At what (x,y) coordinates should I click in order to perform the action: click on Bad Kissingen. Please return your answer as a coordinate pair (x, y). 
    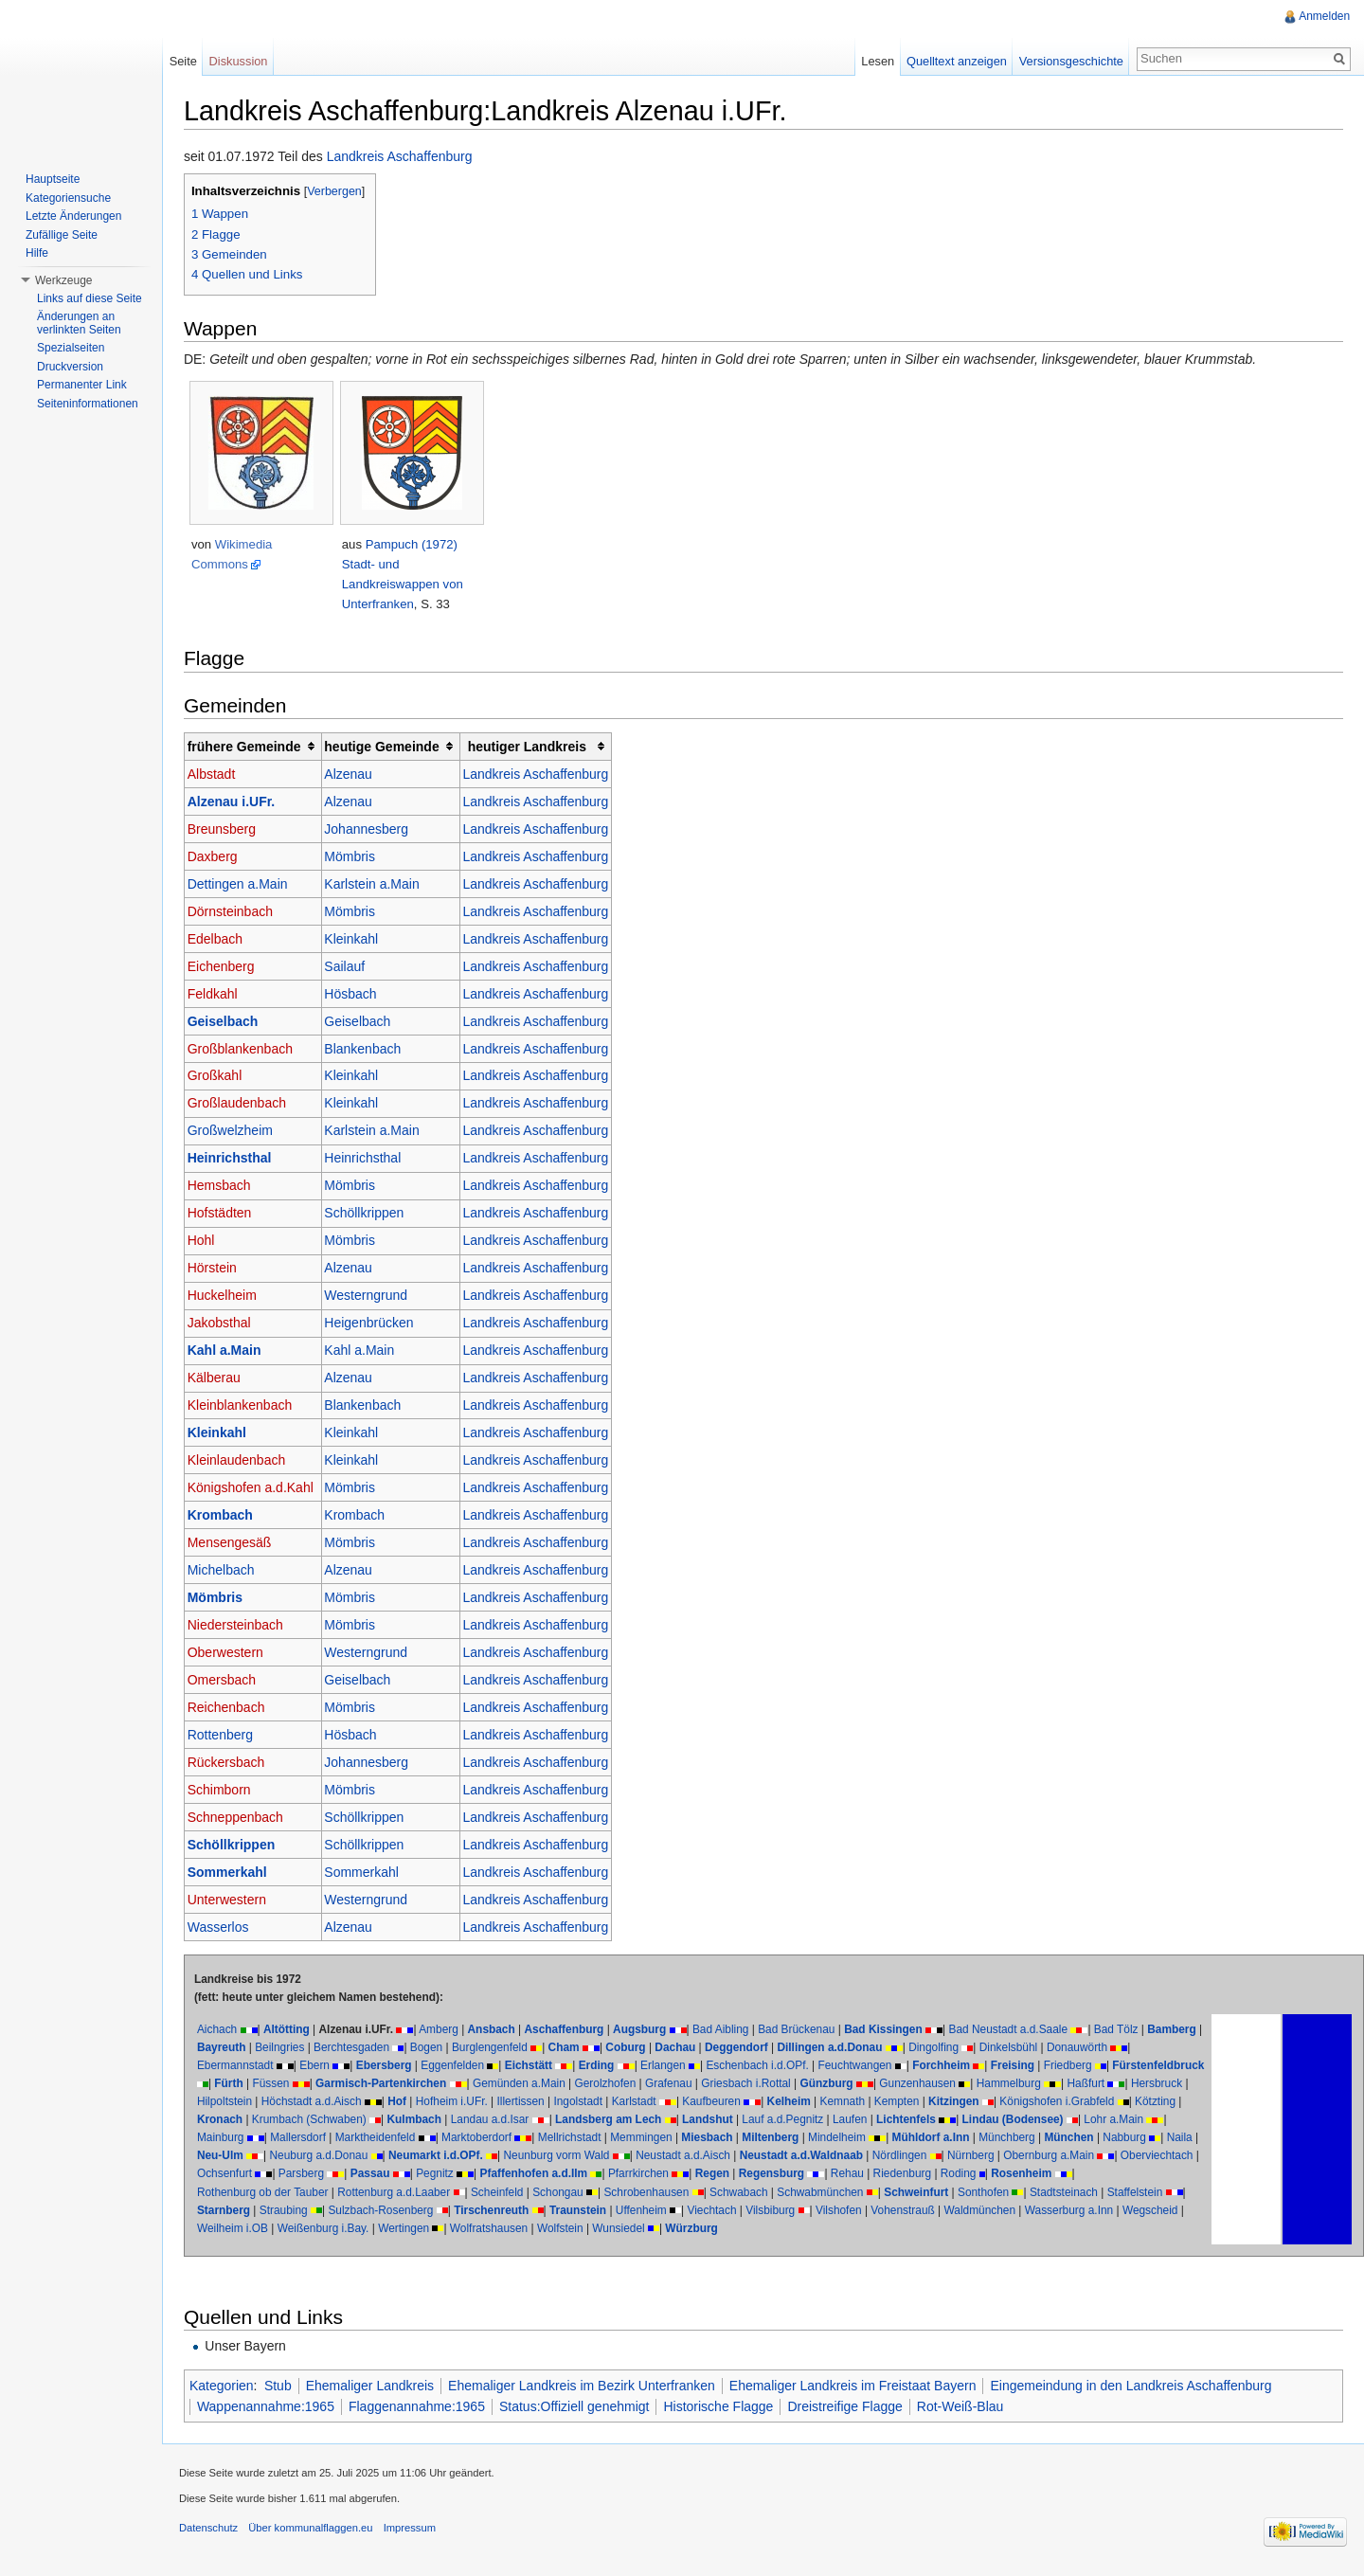
    Looking at the image, I should click on (890, 2030).